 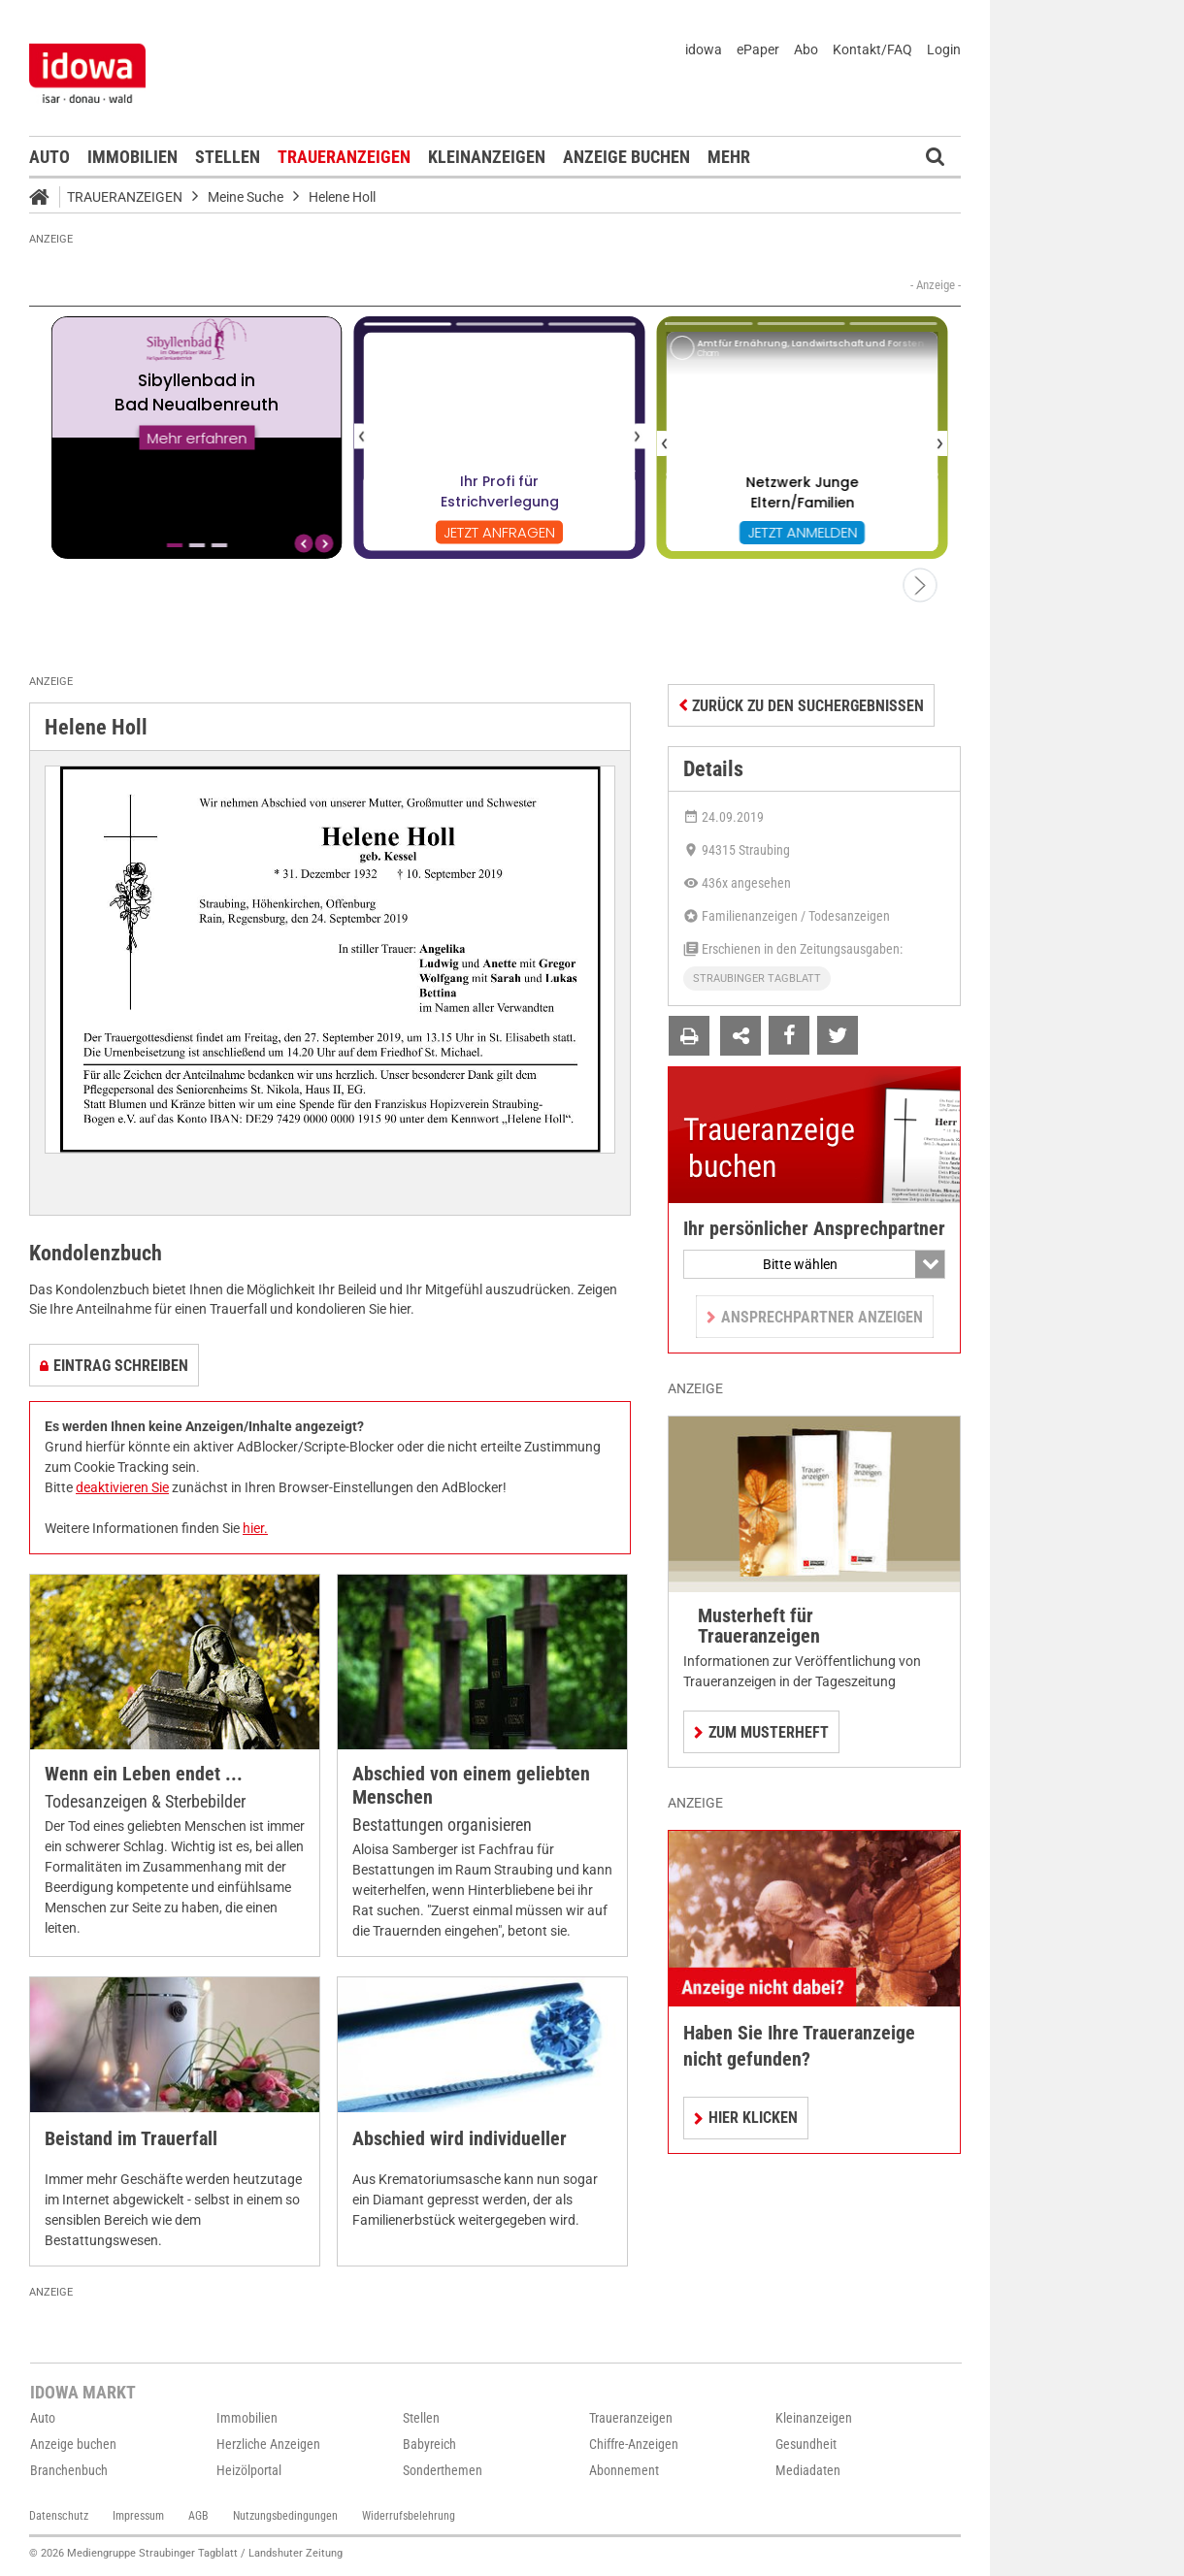 What do you see at coordinates (342, 197) in the screenshot?
I see `Helene Holl` at bounding box center [342, 197].